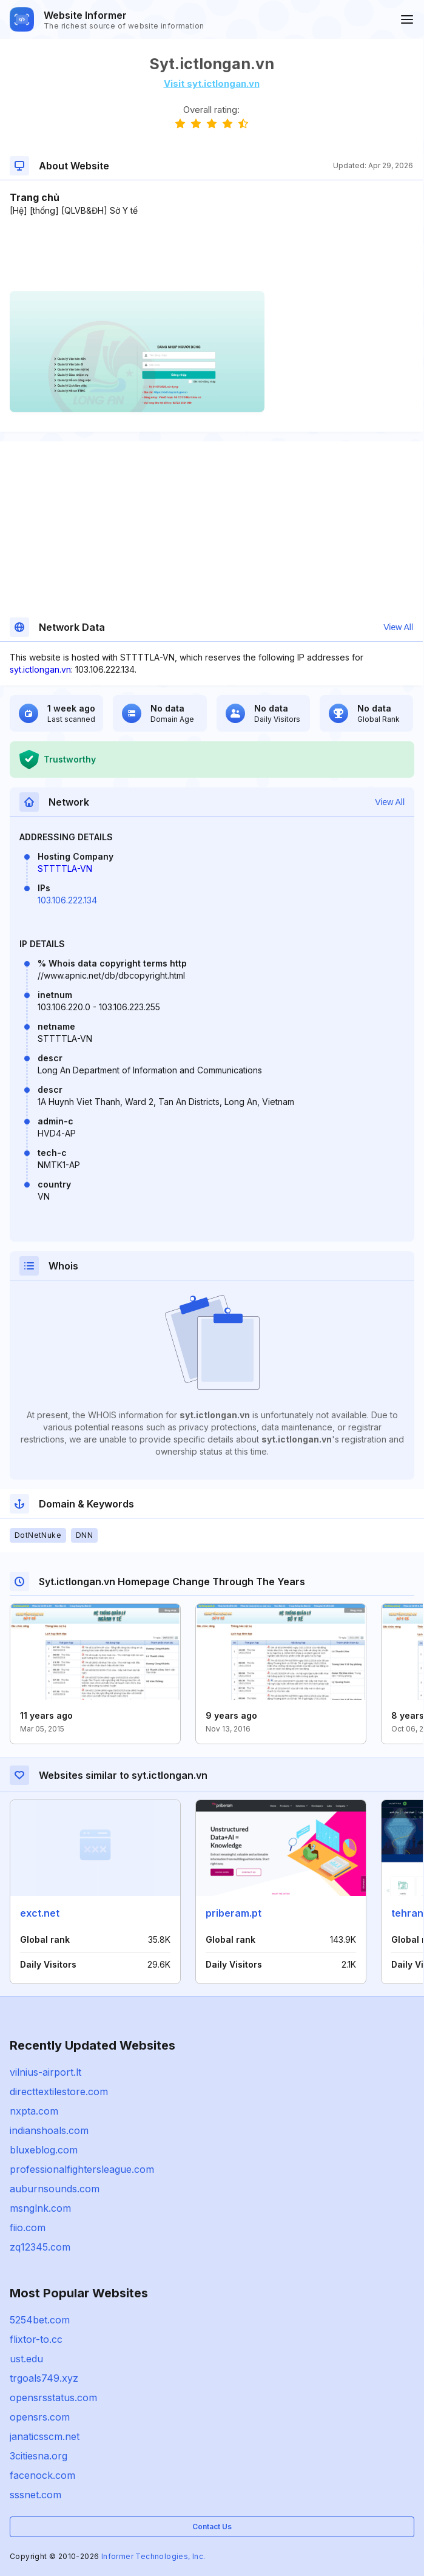  I want to click on bluxeblog.com, so click(44, 2150).